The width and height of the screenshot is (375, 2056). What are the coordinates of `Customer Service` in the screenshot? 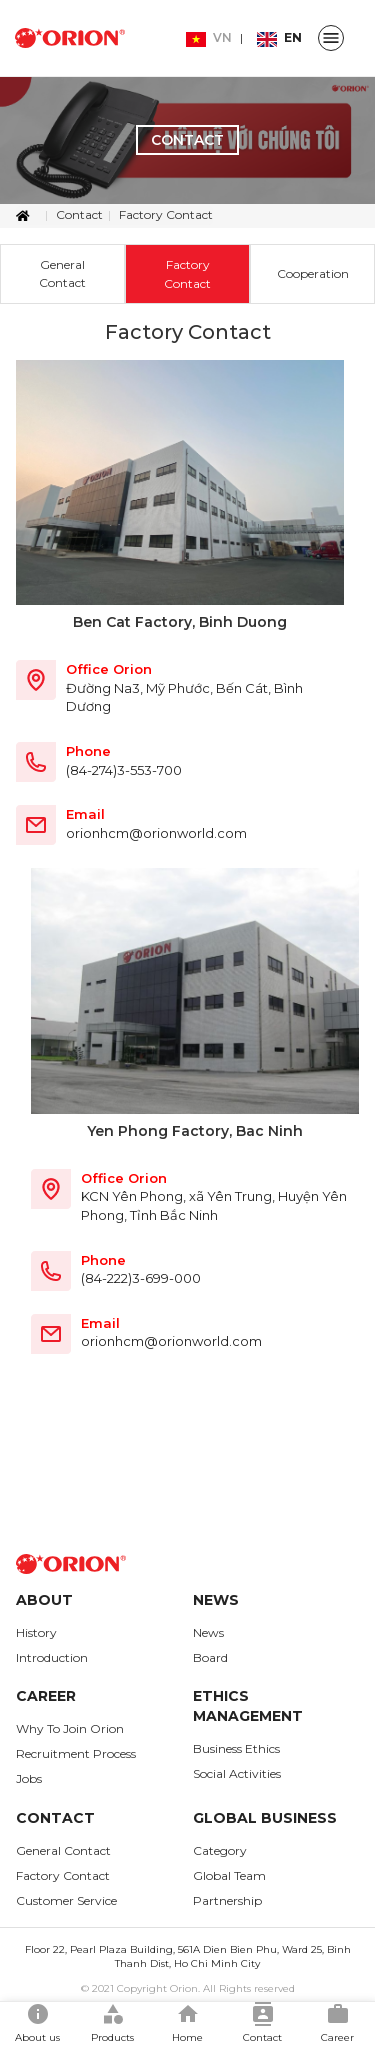 It's located at (66, 1900).